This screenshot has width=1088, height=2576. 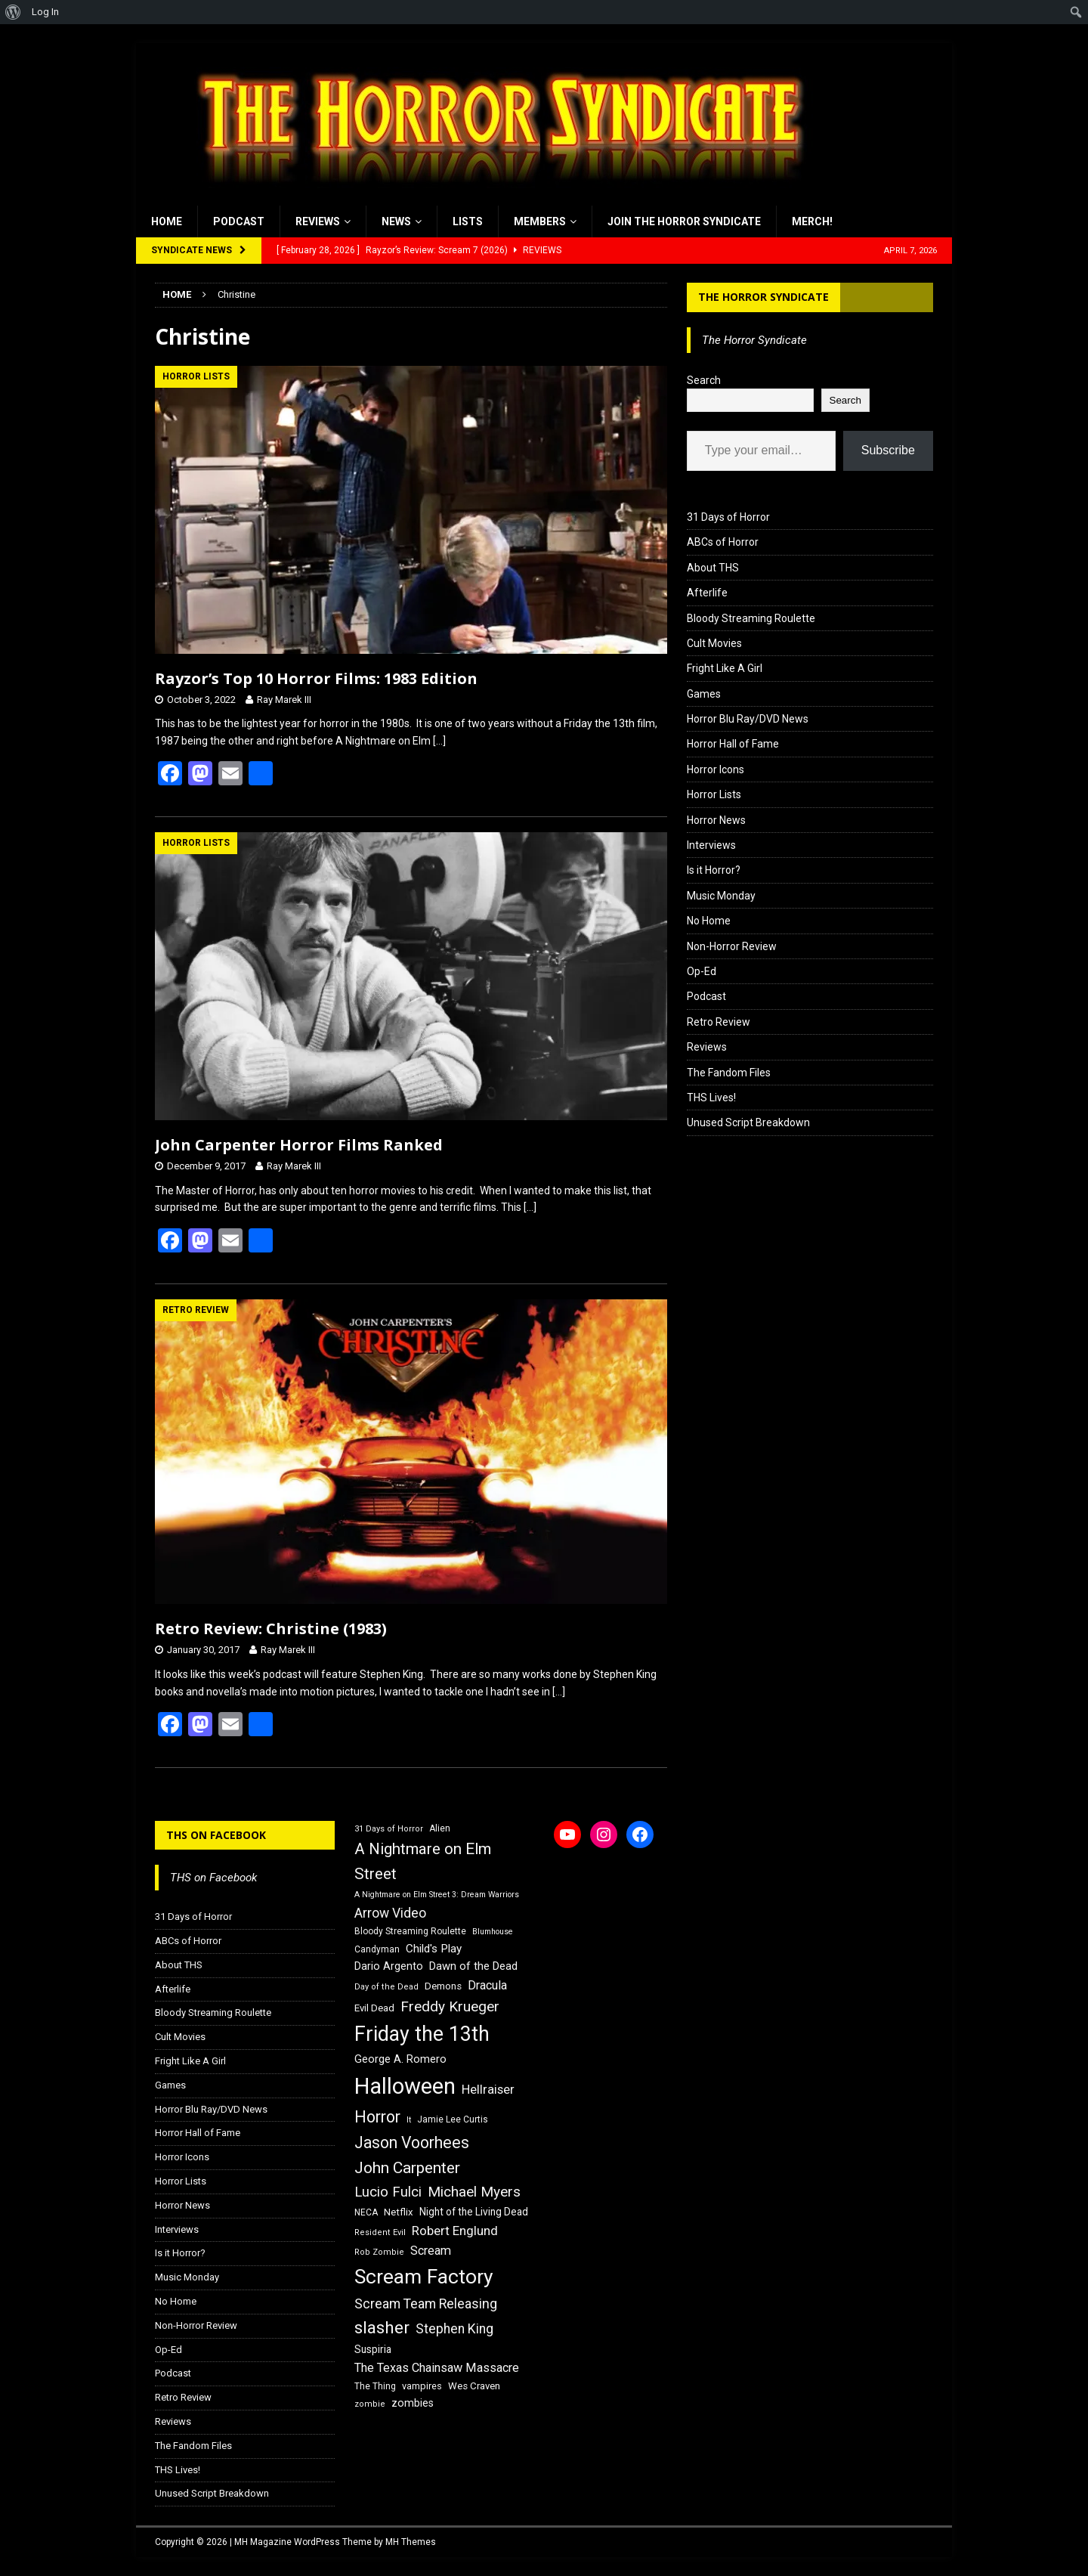 What do you see at coordinates (380, 2232) in the screenshot?
I see `Resident Evil [Resident Evil (15 items)]` at bounding box center [380, 2232].